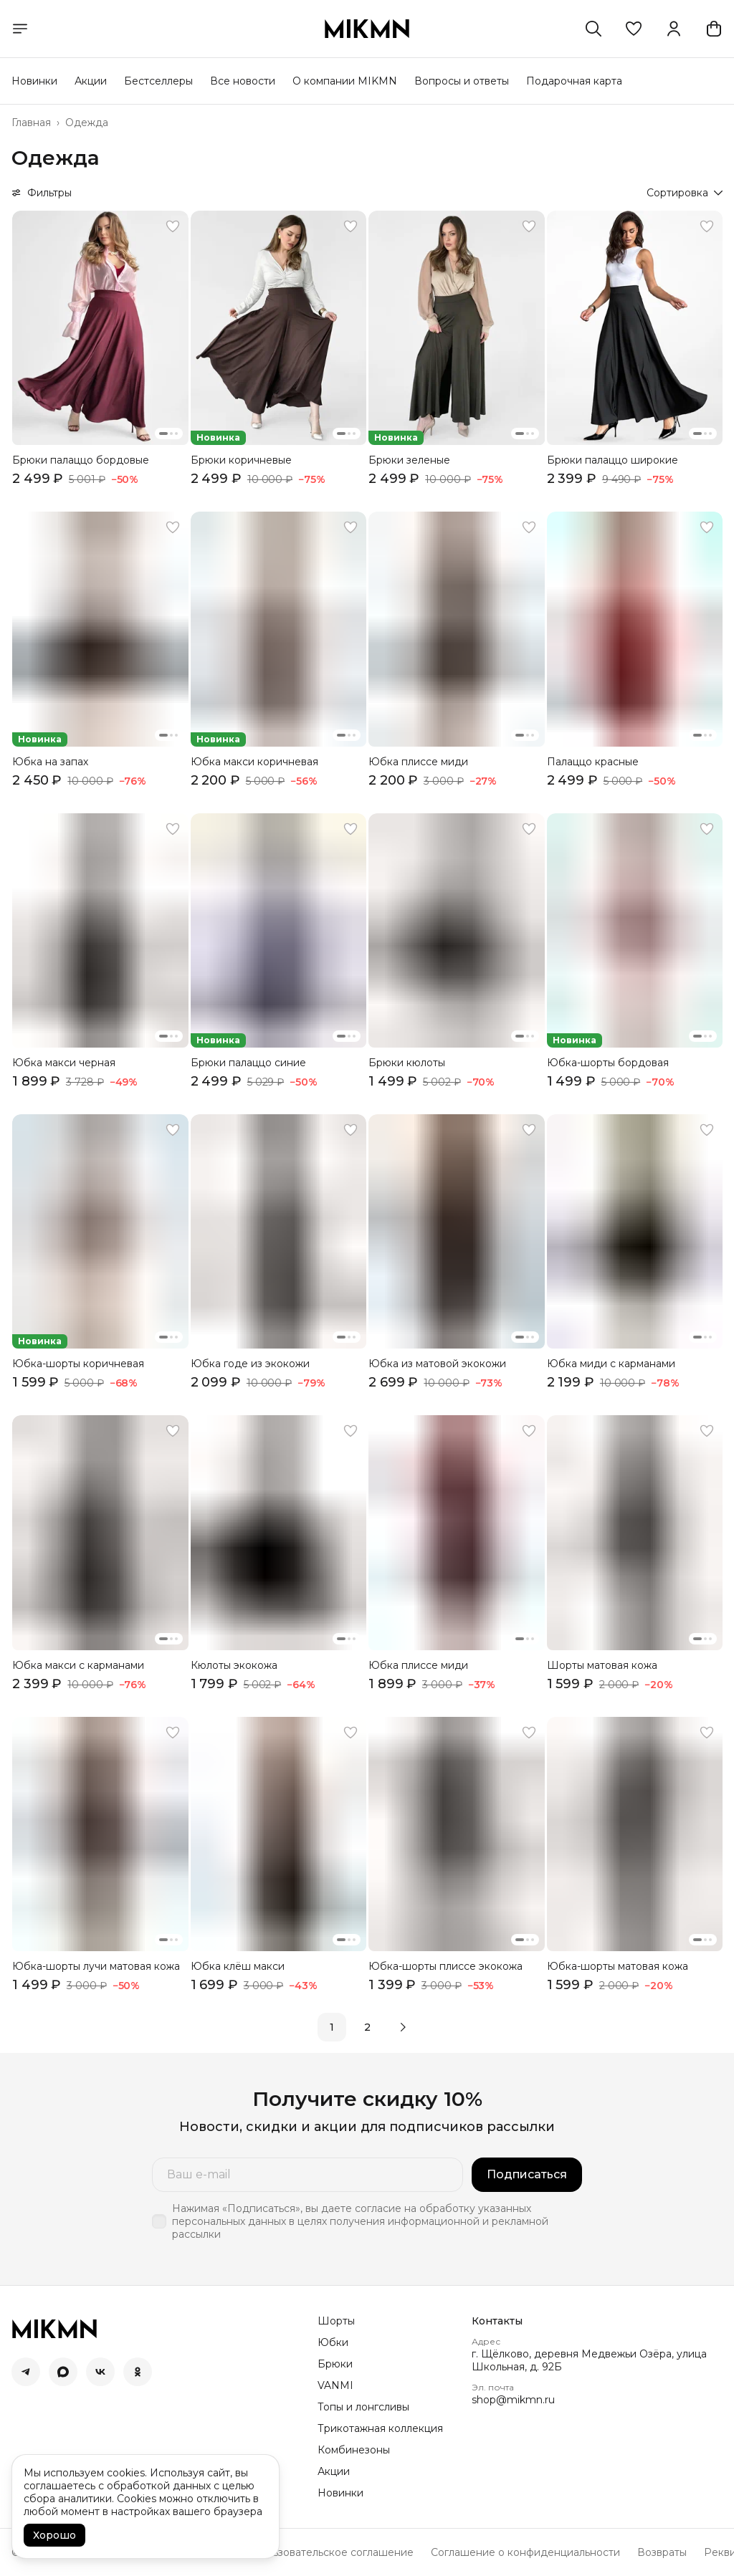 Image resolution: width=734 pixels, height=2576 pixels. I want to click on Все новости, so click(242, 81).